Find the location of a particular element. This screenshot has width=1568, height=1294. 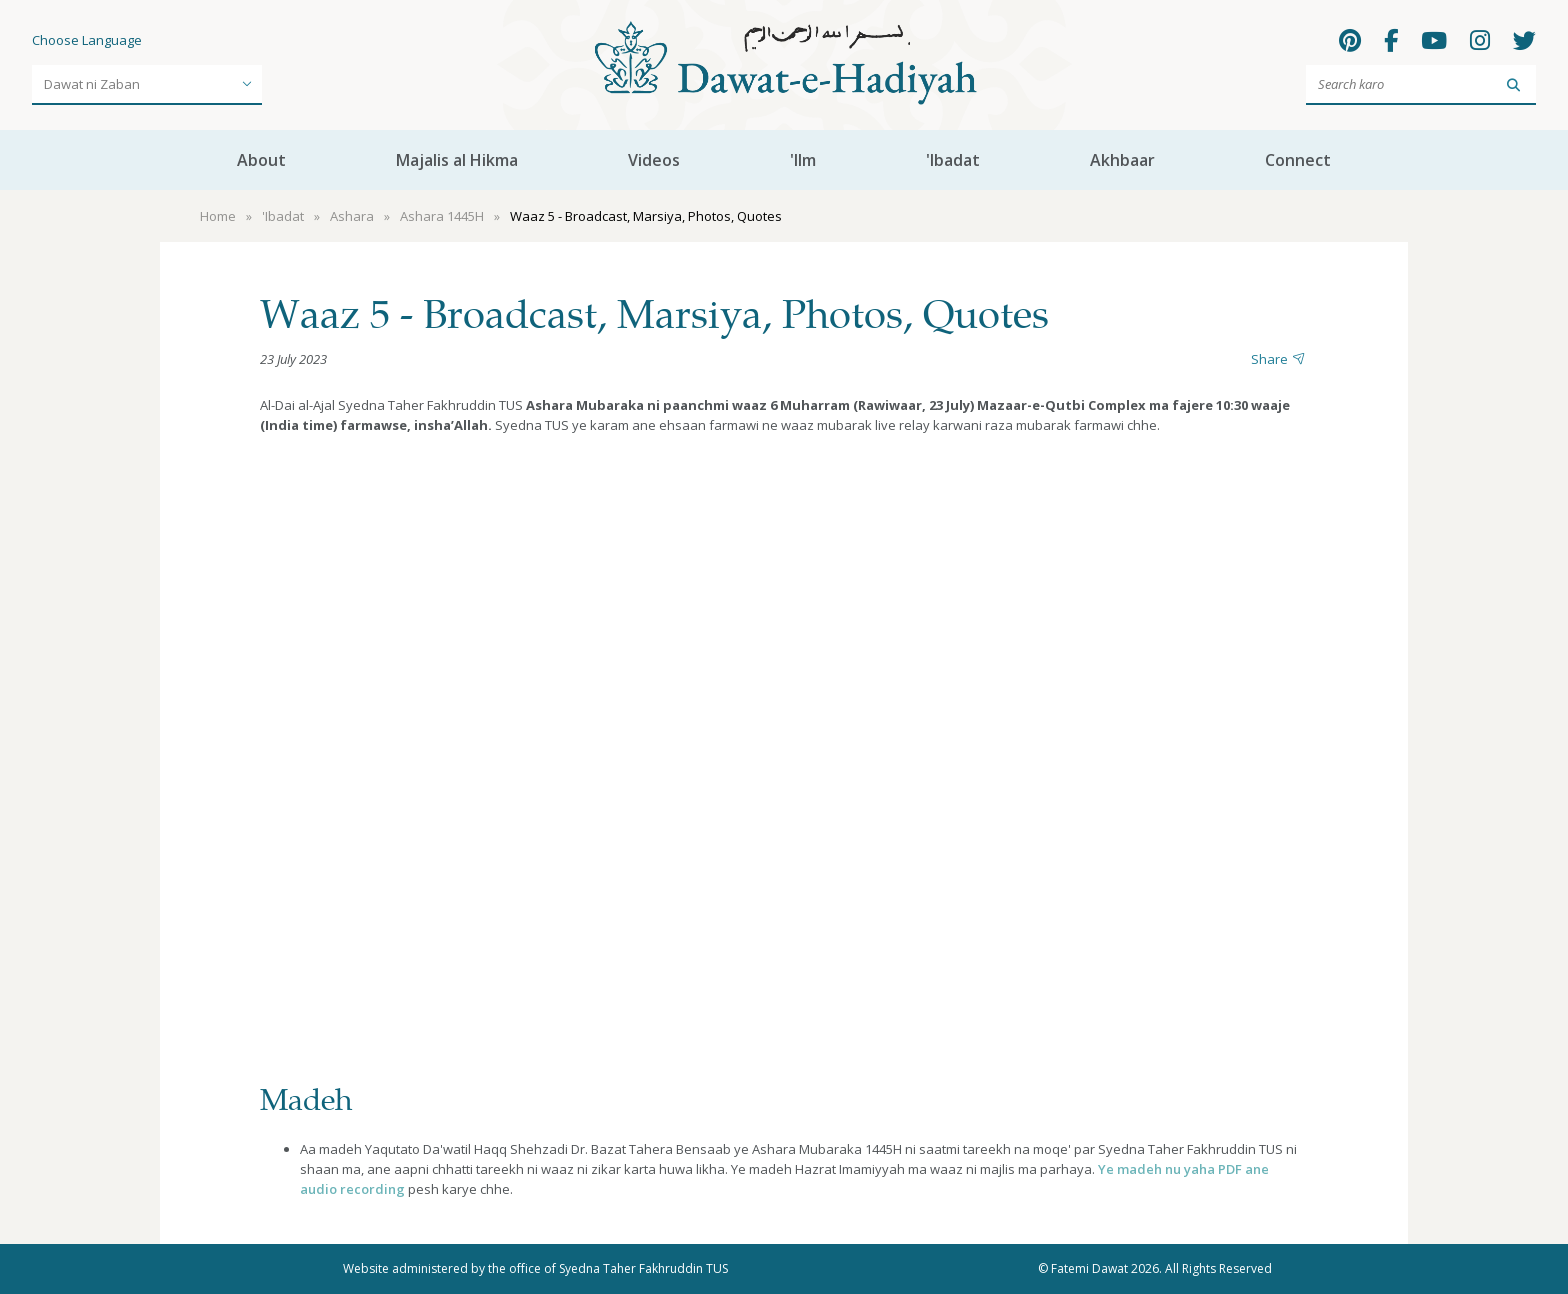

Majalis al Hikma is located at coordinates (457, 160).